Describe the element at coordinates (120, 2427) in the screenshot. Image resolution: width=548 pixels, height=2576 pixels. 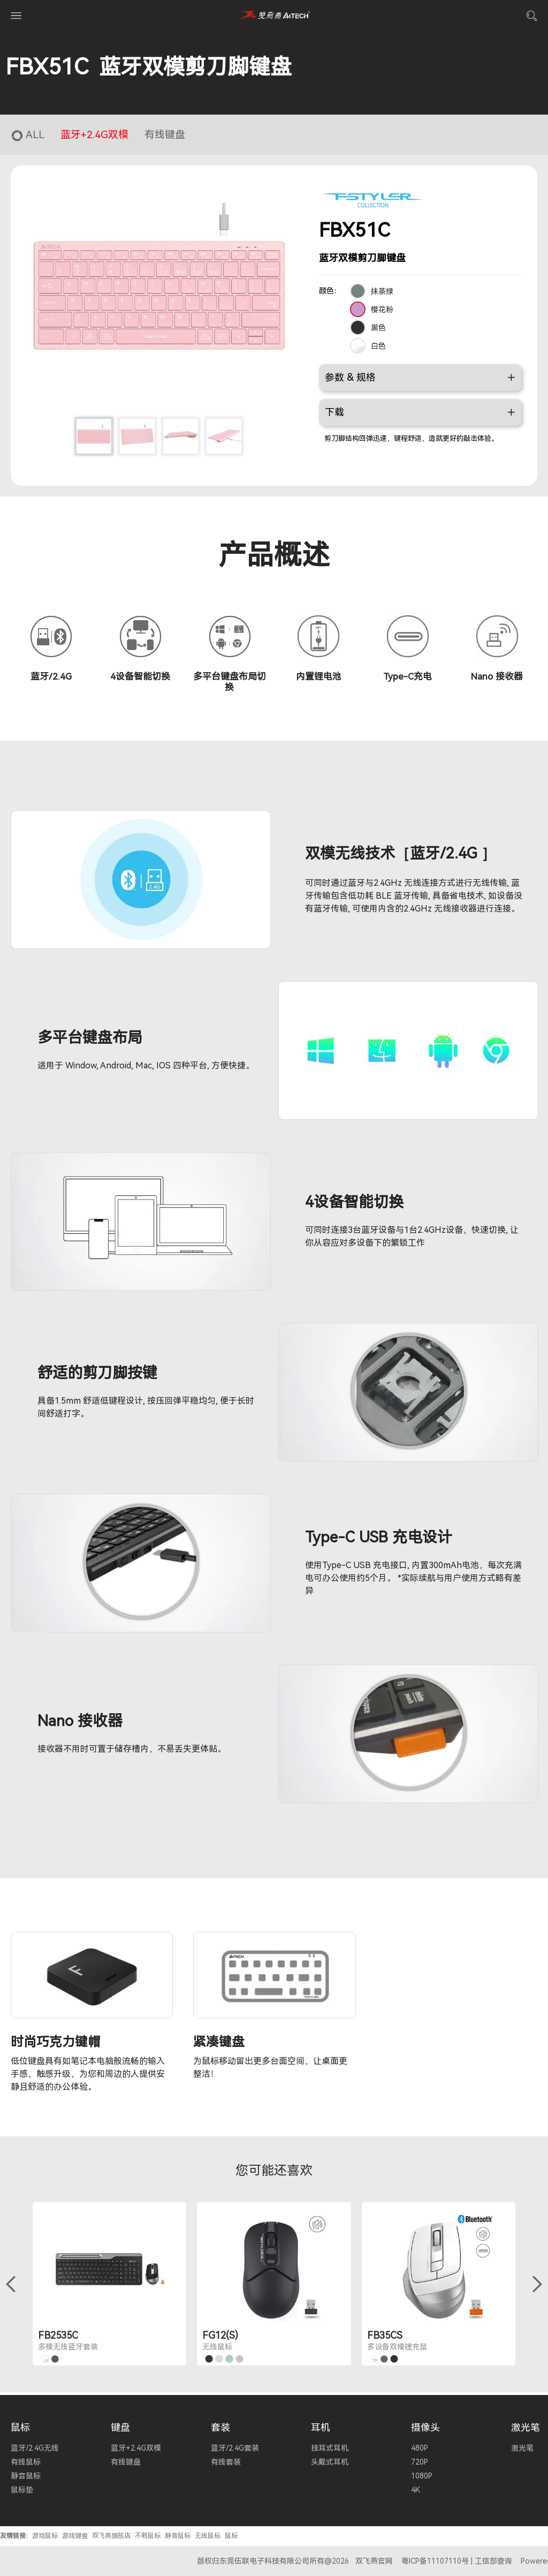
I see `键盘` at that location.